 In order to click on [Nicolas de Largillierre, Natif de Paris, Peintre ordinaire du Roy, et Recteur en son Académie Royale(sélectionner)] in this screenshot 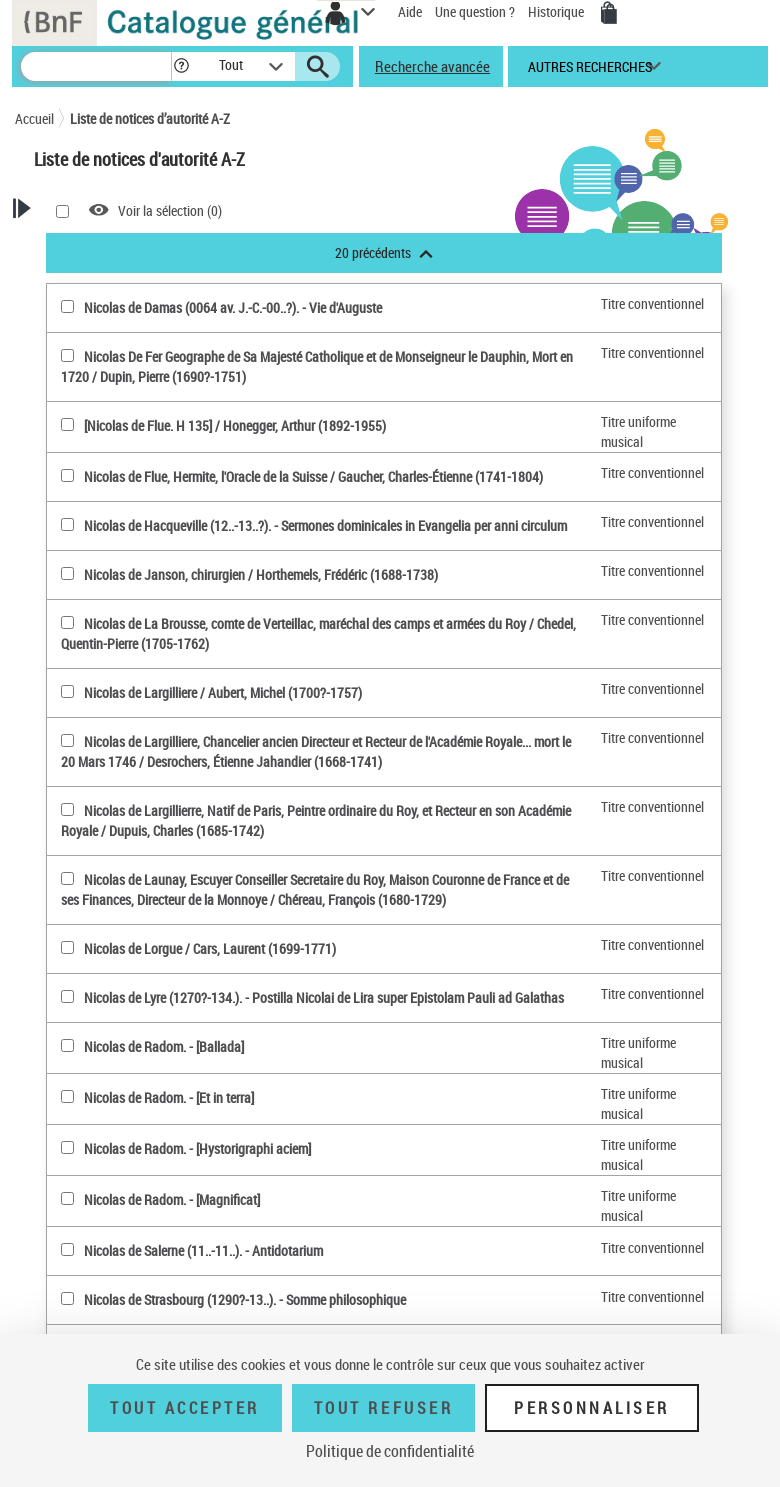, I will do `click(67, 809)`.